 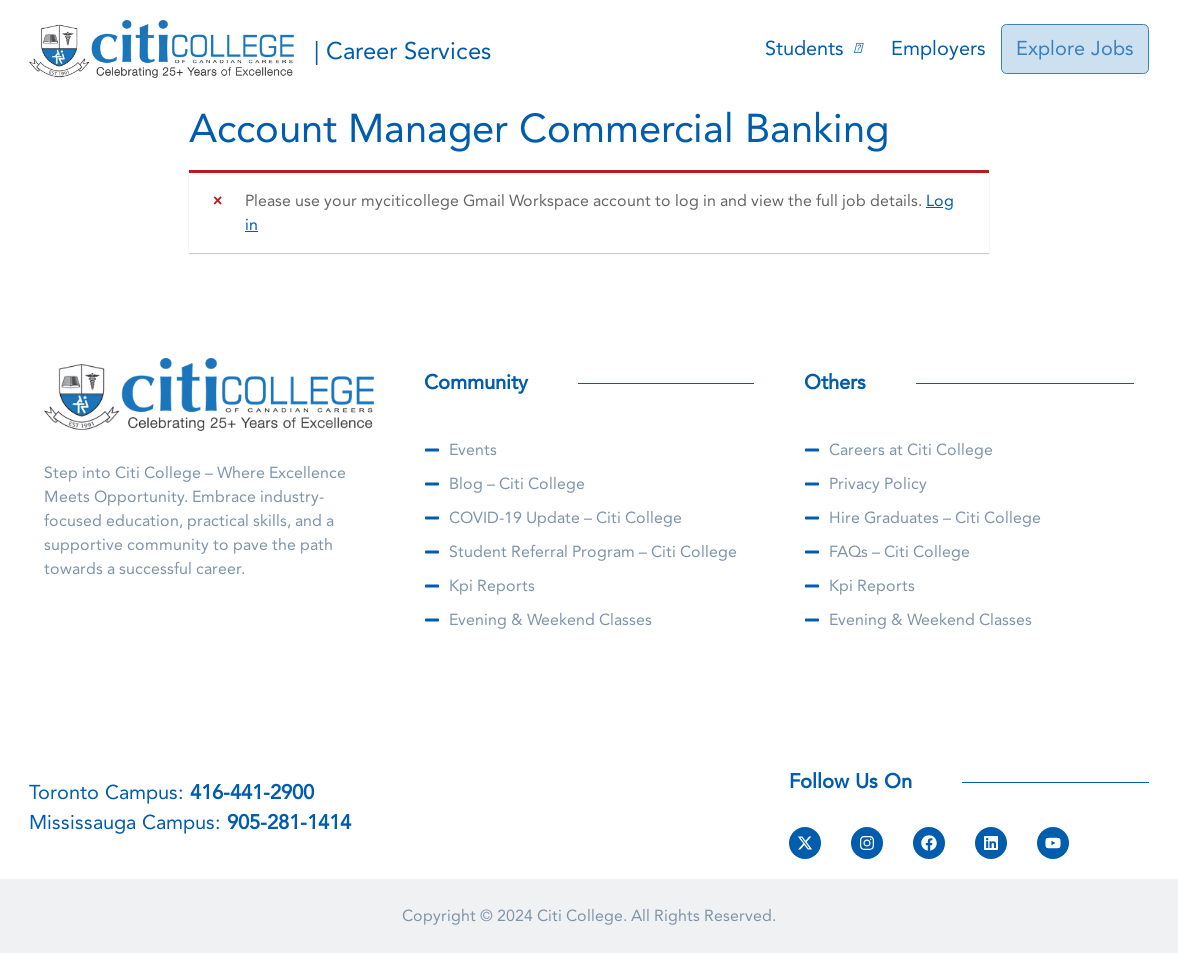 What do you see at coordinates (817, 48) in the screenshot?
I see `Students` at bounding box center [817, 48].